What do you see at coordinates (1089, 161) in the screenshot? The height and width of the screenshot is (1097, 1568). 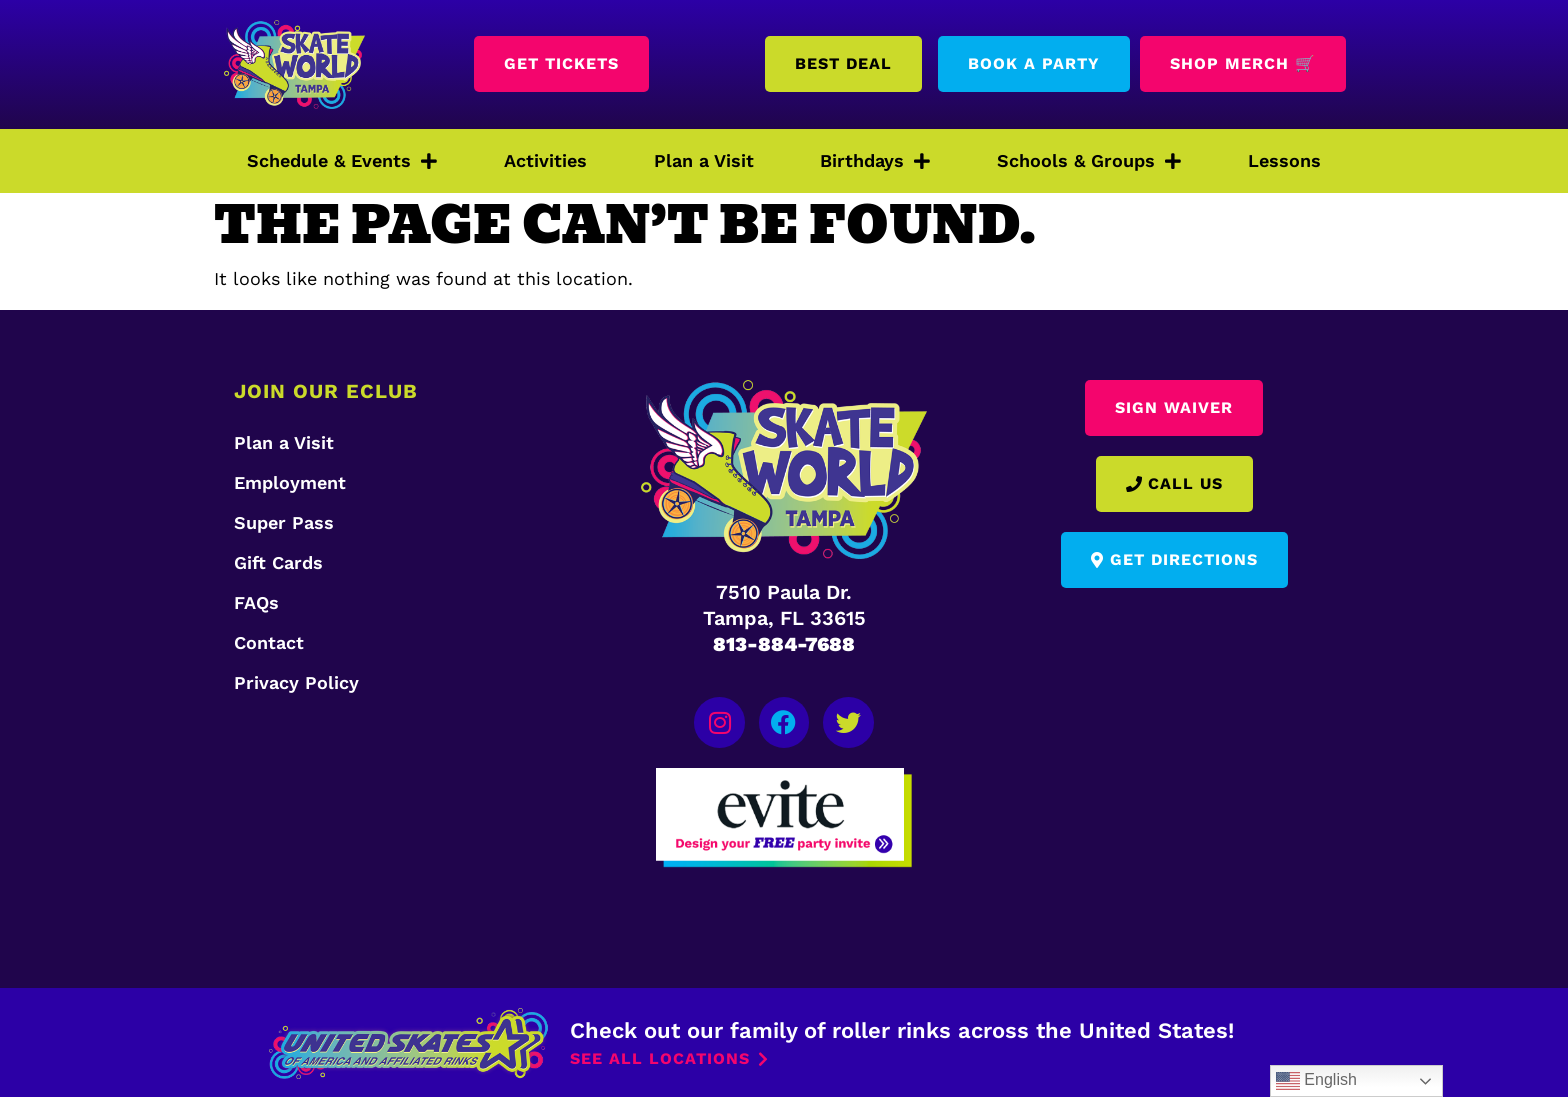 I see `Schools & Groups` at bounding box center [1089, 161].